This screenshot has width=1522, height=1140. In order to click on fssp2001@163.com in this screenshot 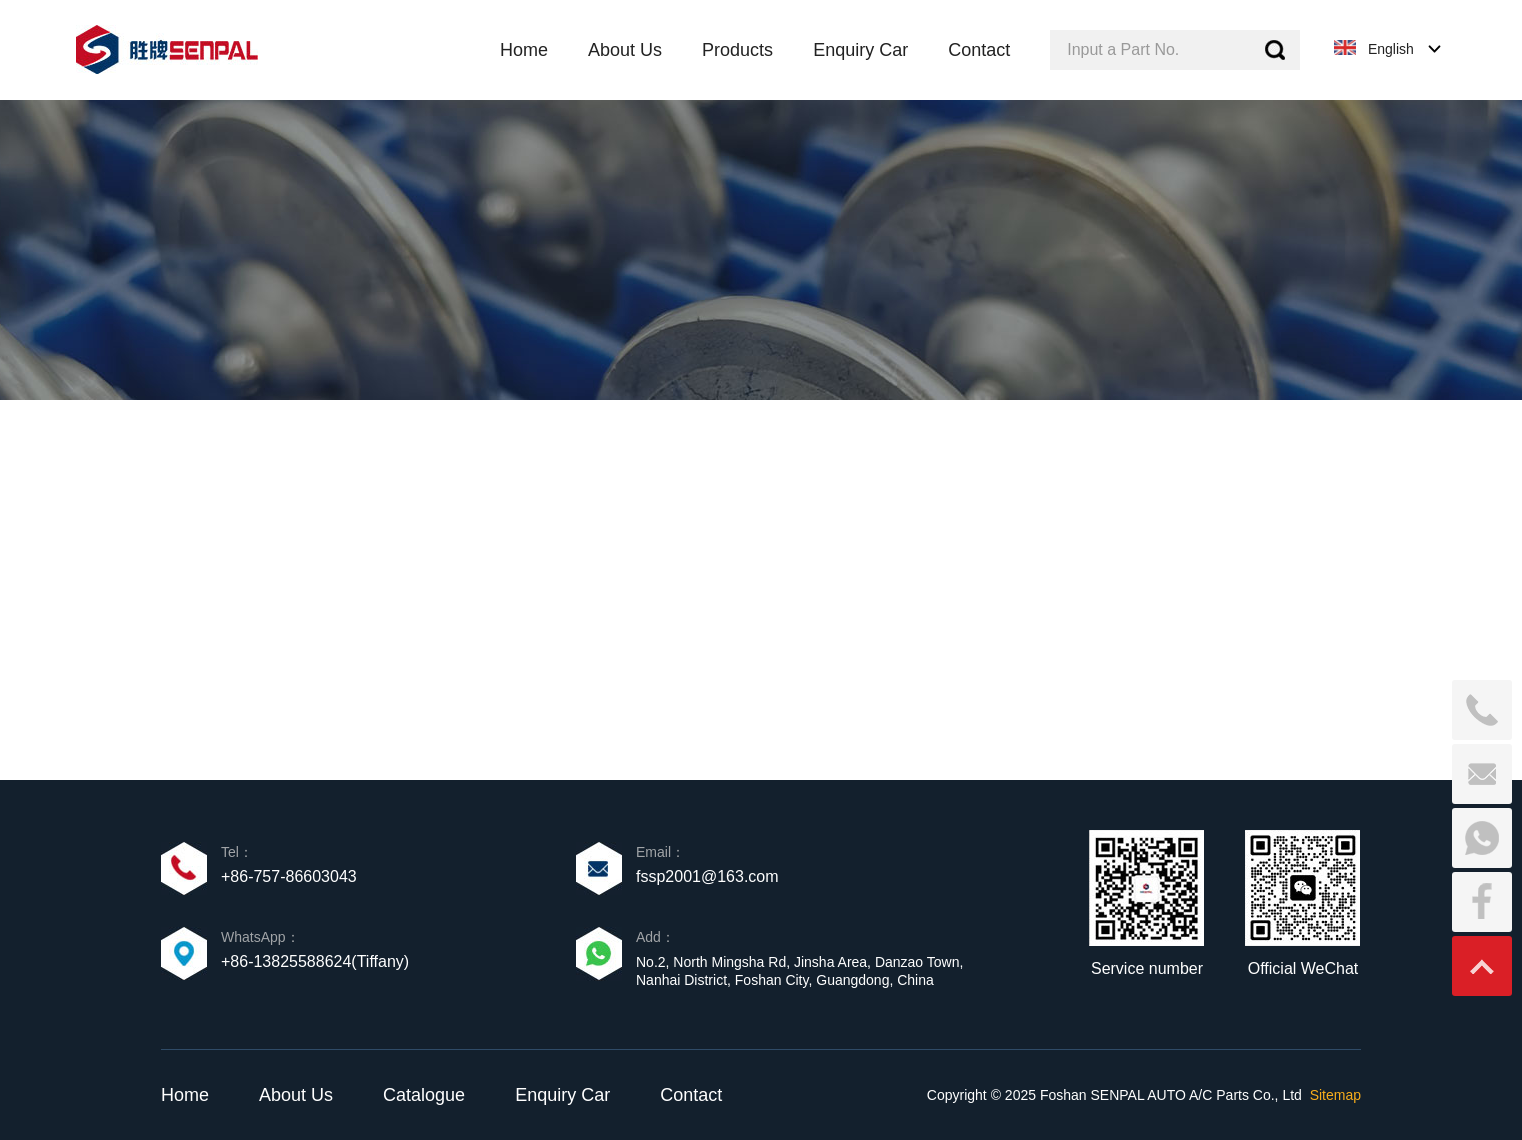, I will do `click(707, 876)`.